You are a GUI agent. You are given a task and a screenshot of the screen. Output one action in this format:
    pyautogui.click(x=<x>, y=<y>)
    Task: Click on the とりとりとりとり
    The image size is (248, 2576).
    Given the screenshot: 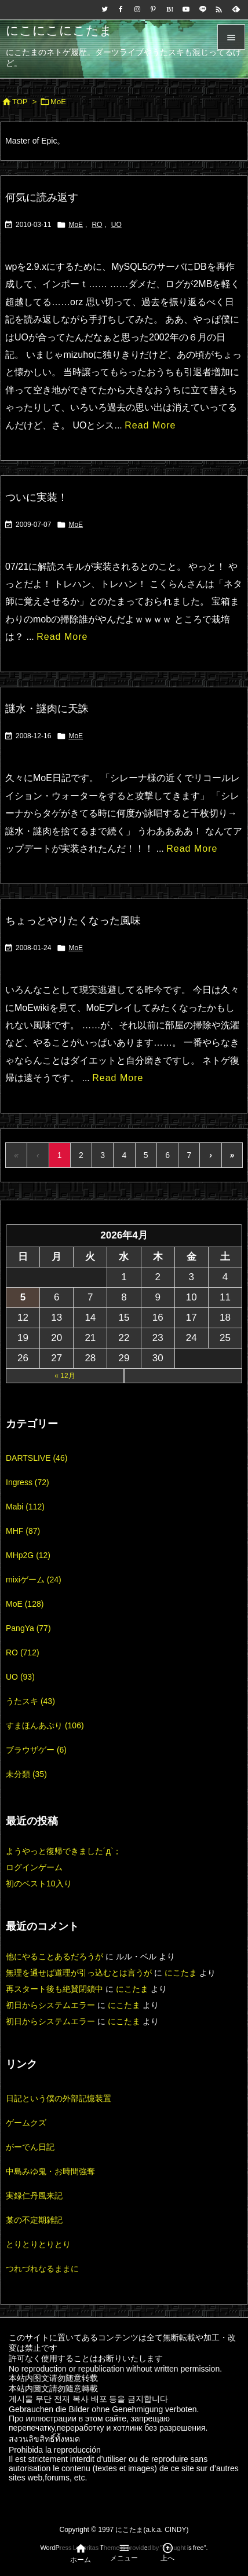 What is the action you would take?
    pyautogui.click(x=38, y=2244)
    